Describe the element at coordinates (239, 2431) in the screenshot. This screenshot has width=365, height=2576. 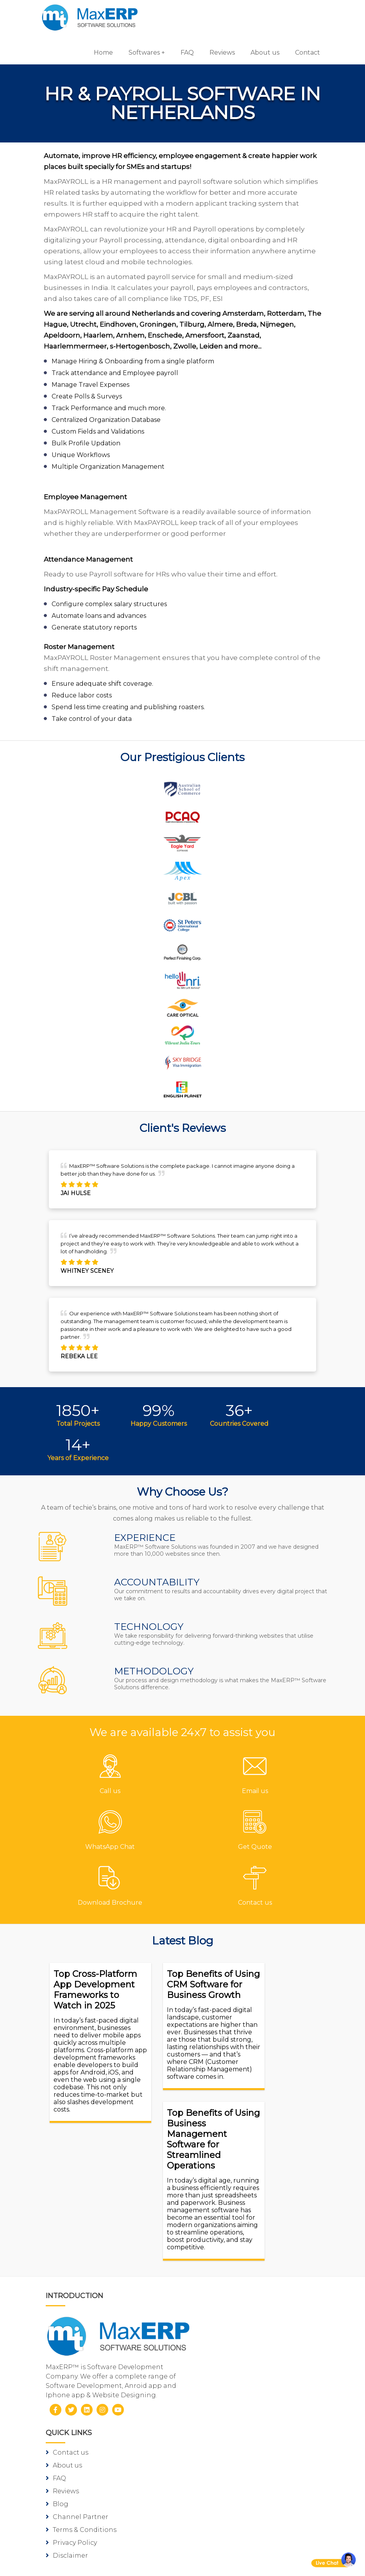
I see `Equipment Rental Software` at that location.